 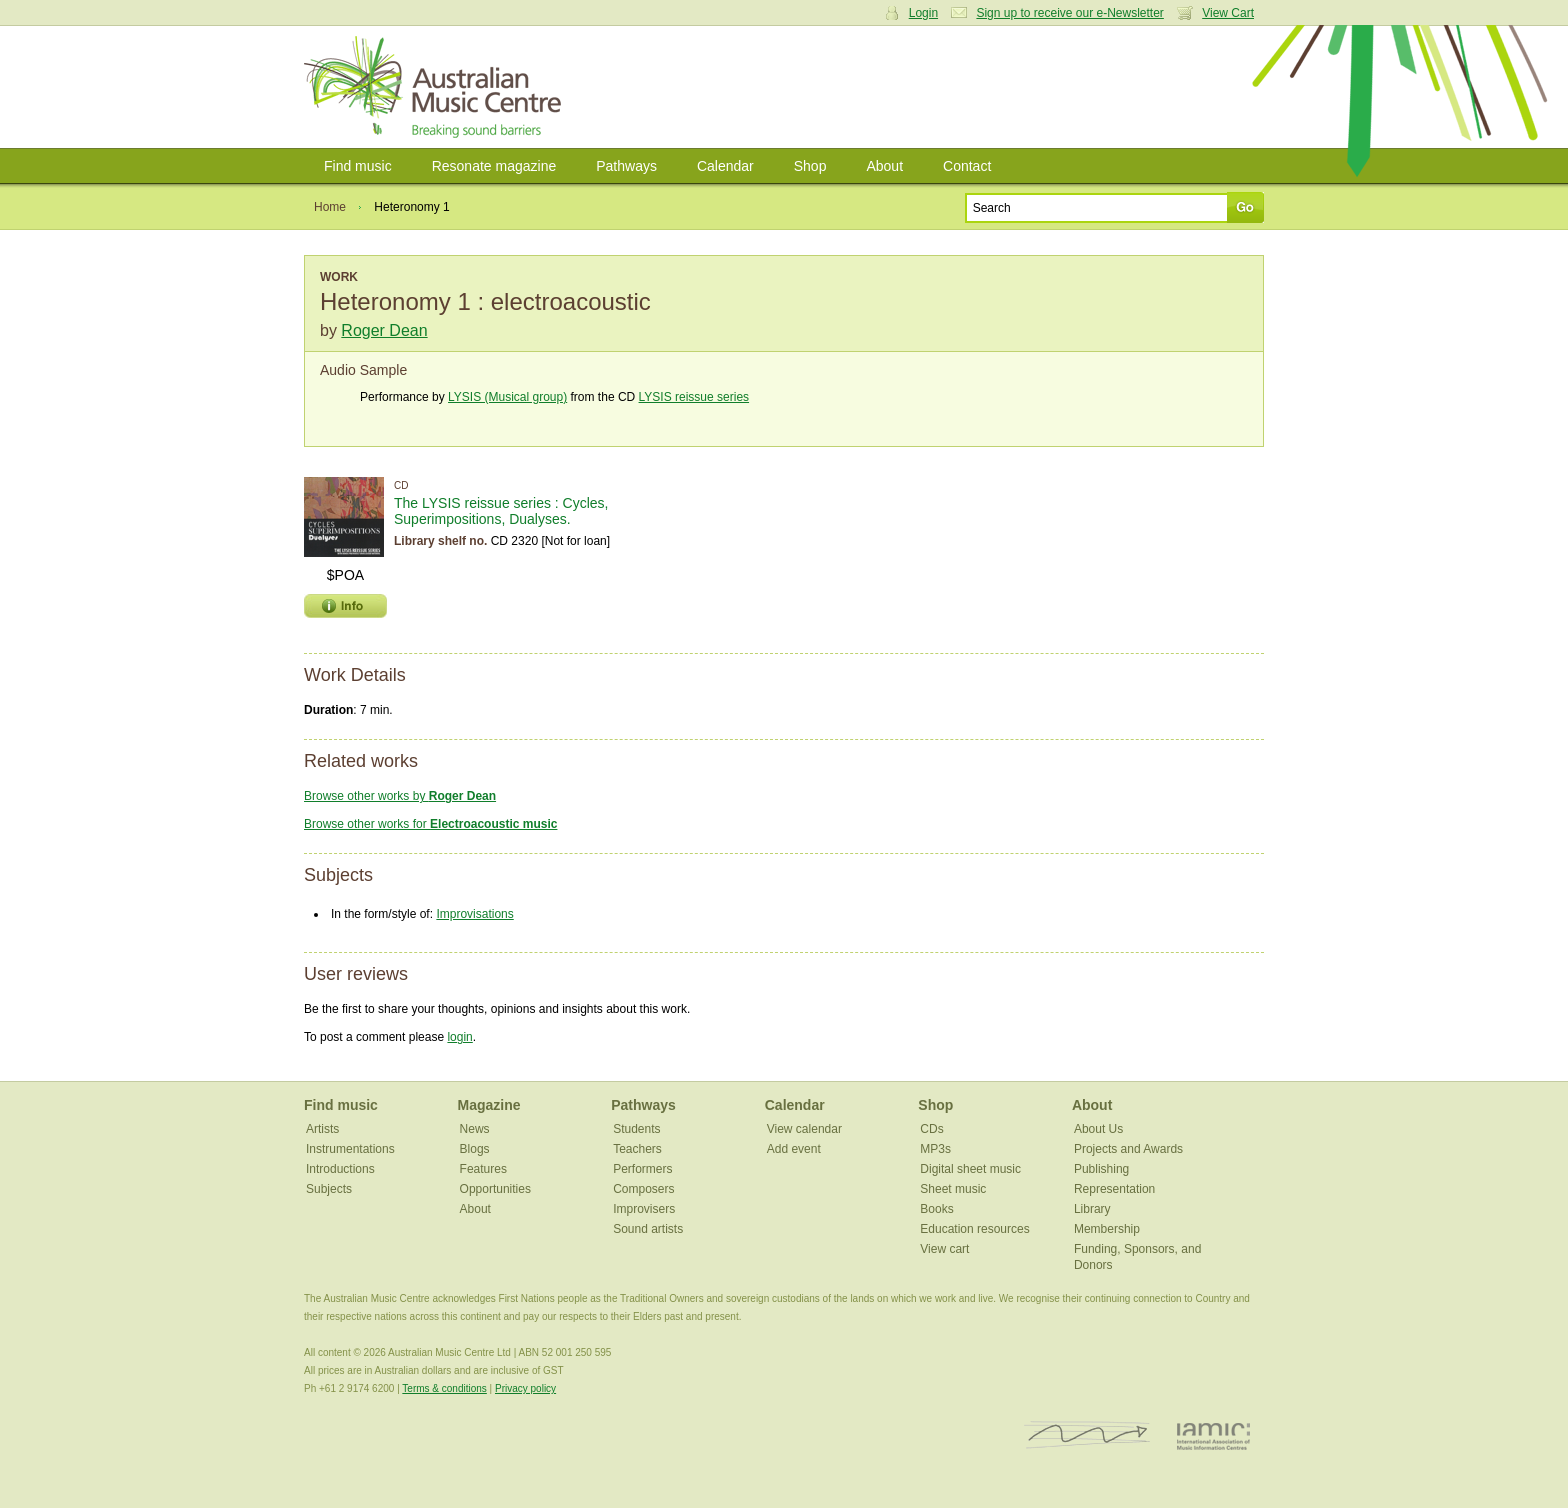 I want to click on MP3s, so click(x=935, y=1149).